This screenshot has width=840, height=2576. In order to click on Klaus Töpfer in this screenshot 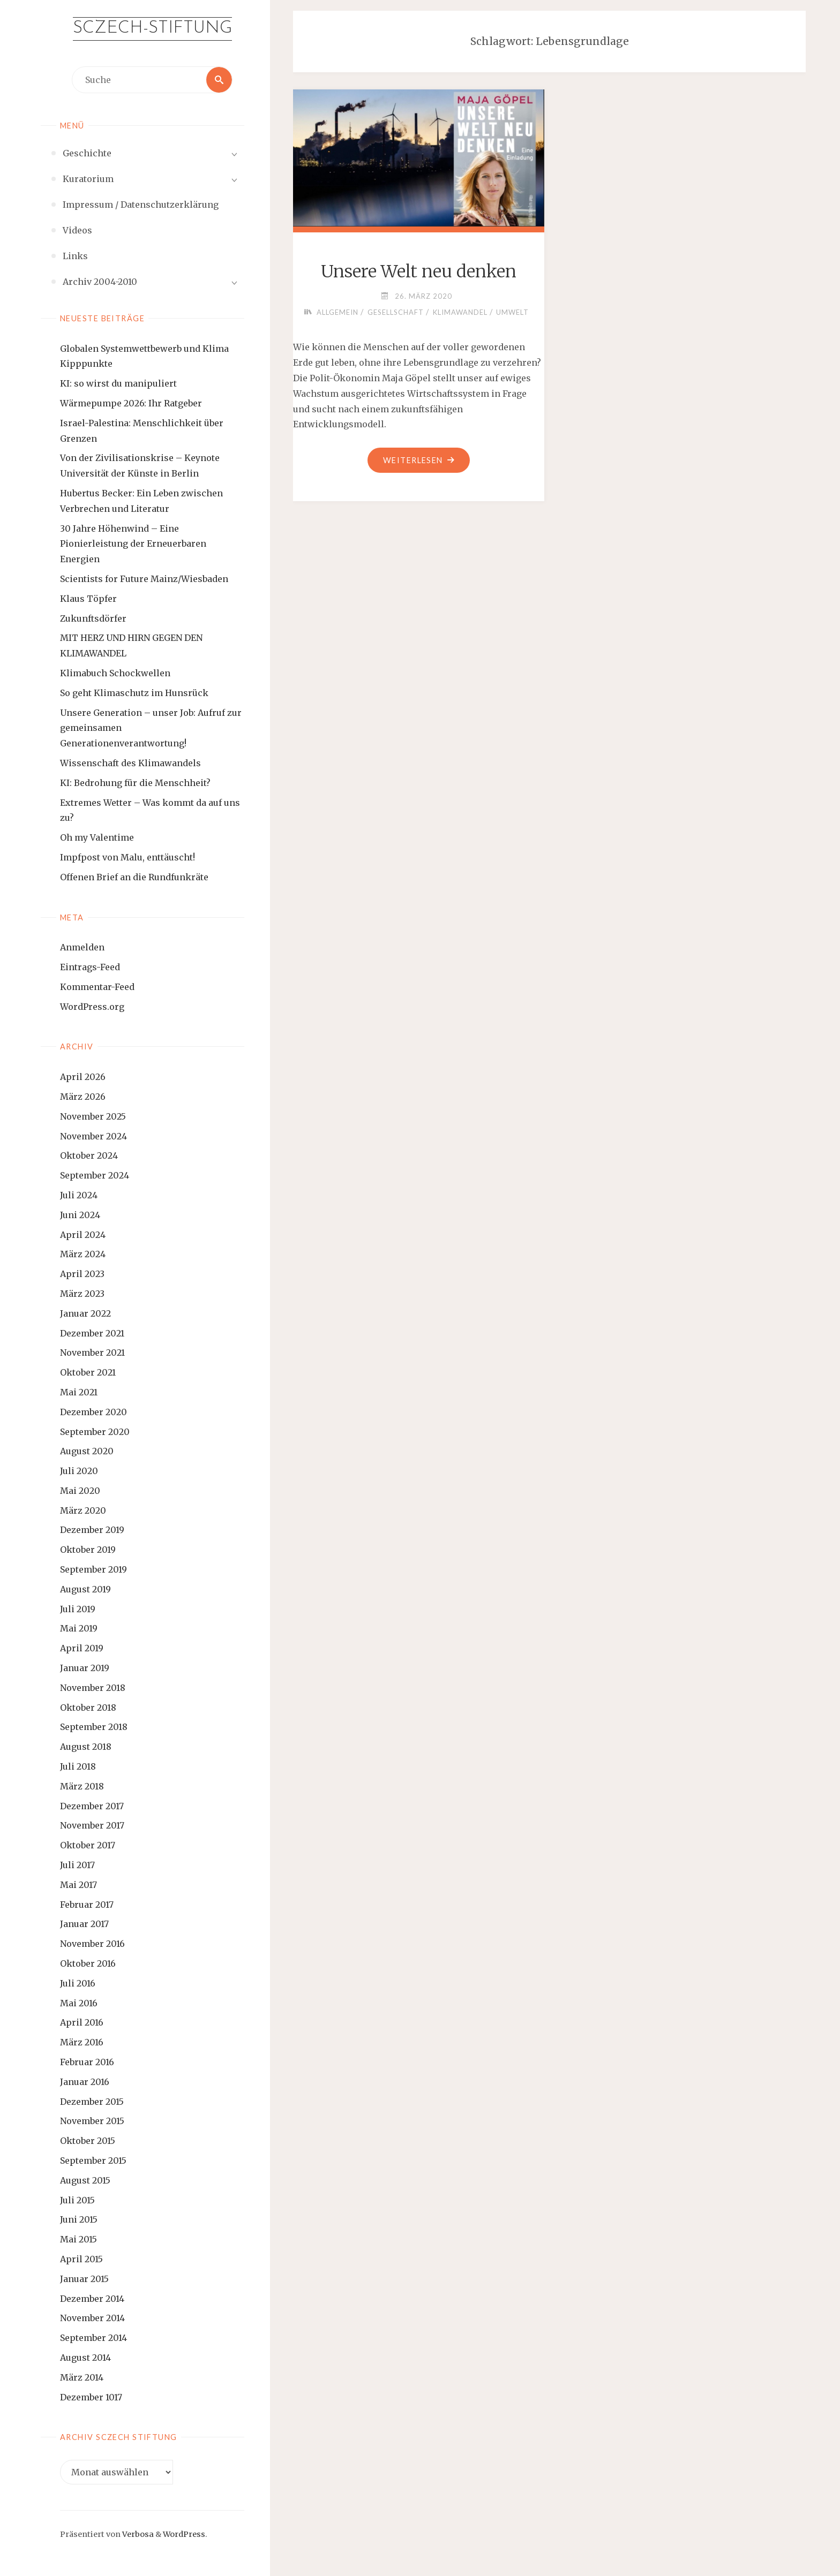, I will do `click(88, 598)`.